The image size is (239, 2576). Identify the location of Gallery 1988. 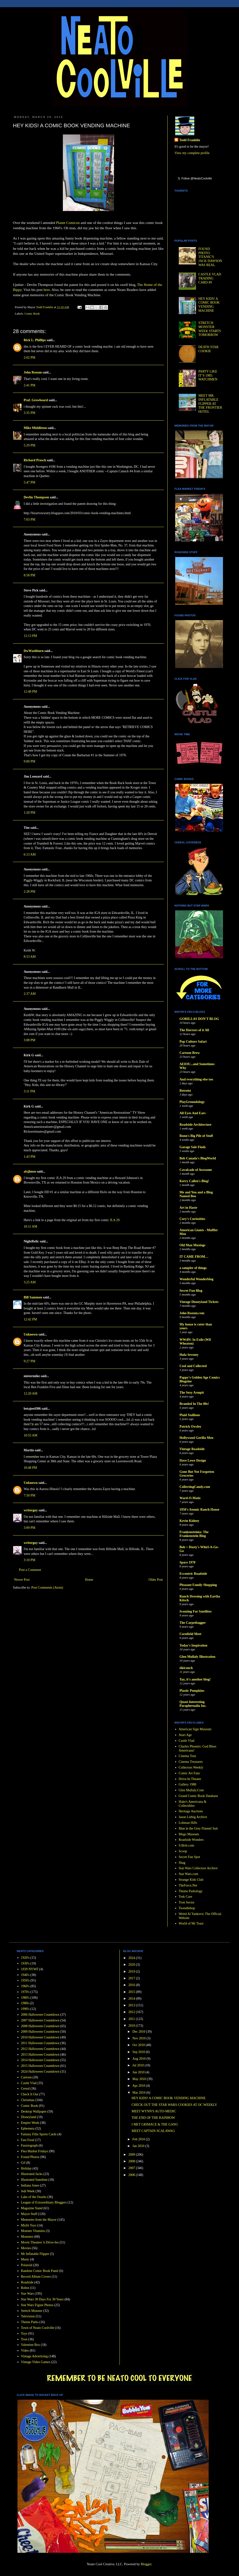
(187, 1784).